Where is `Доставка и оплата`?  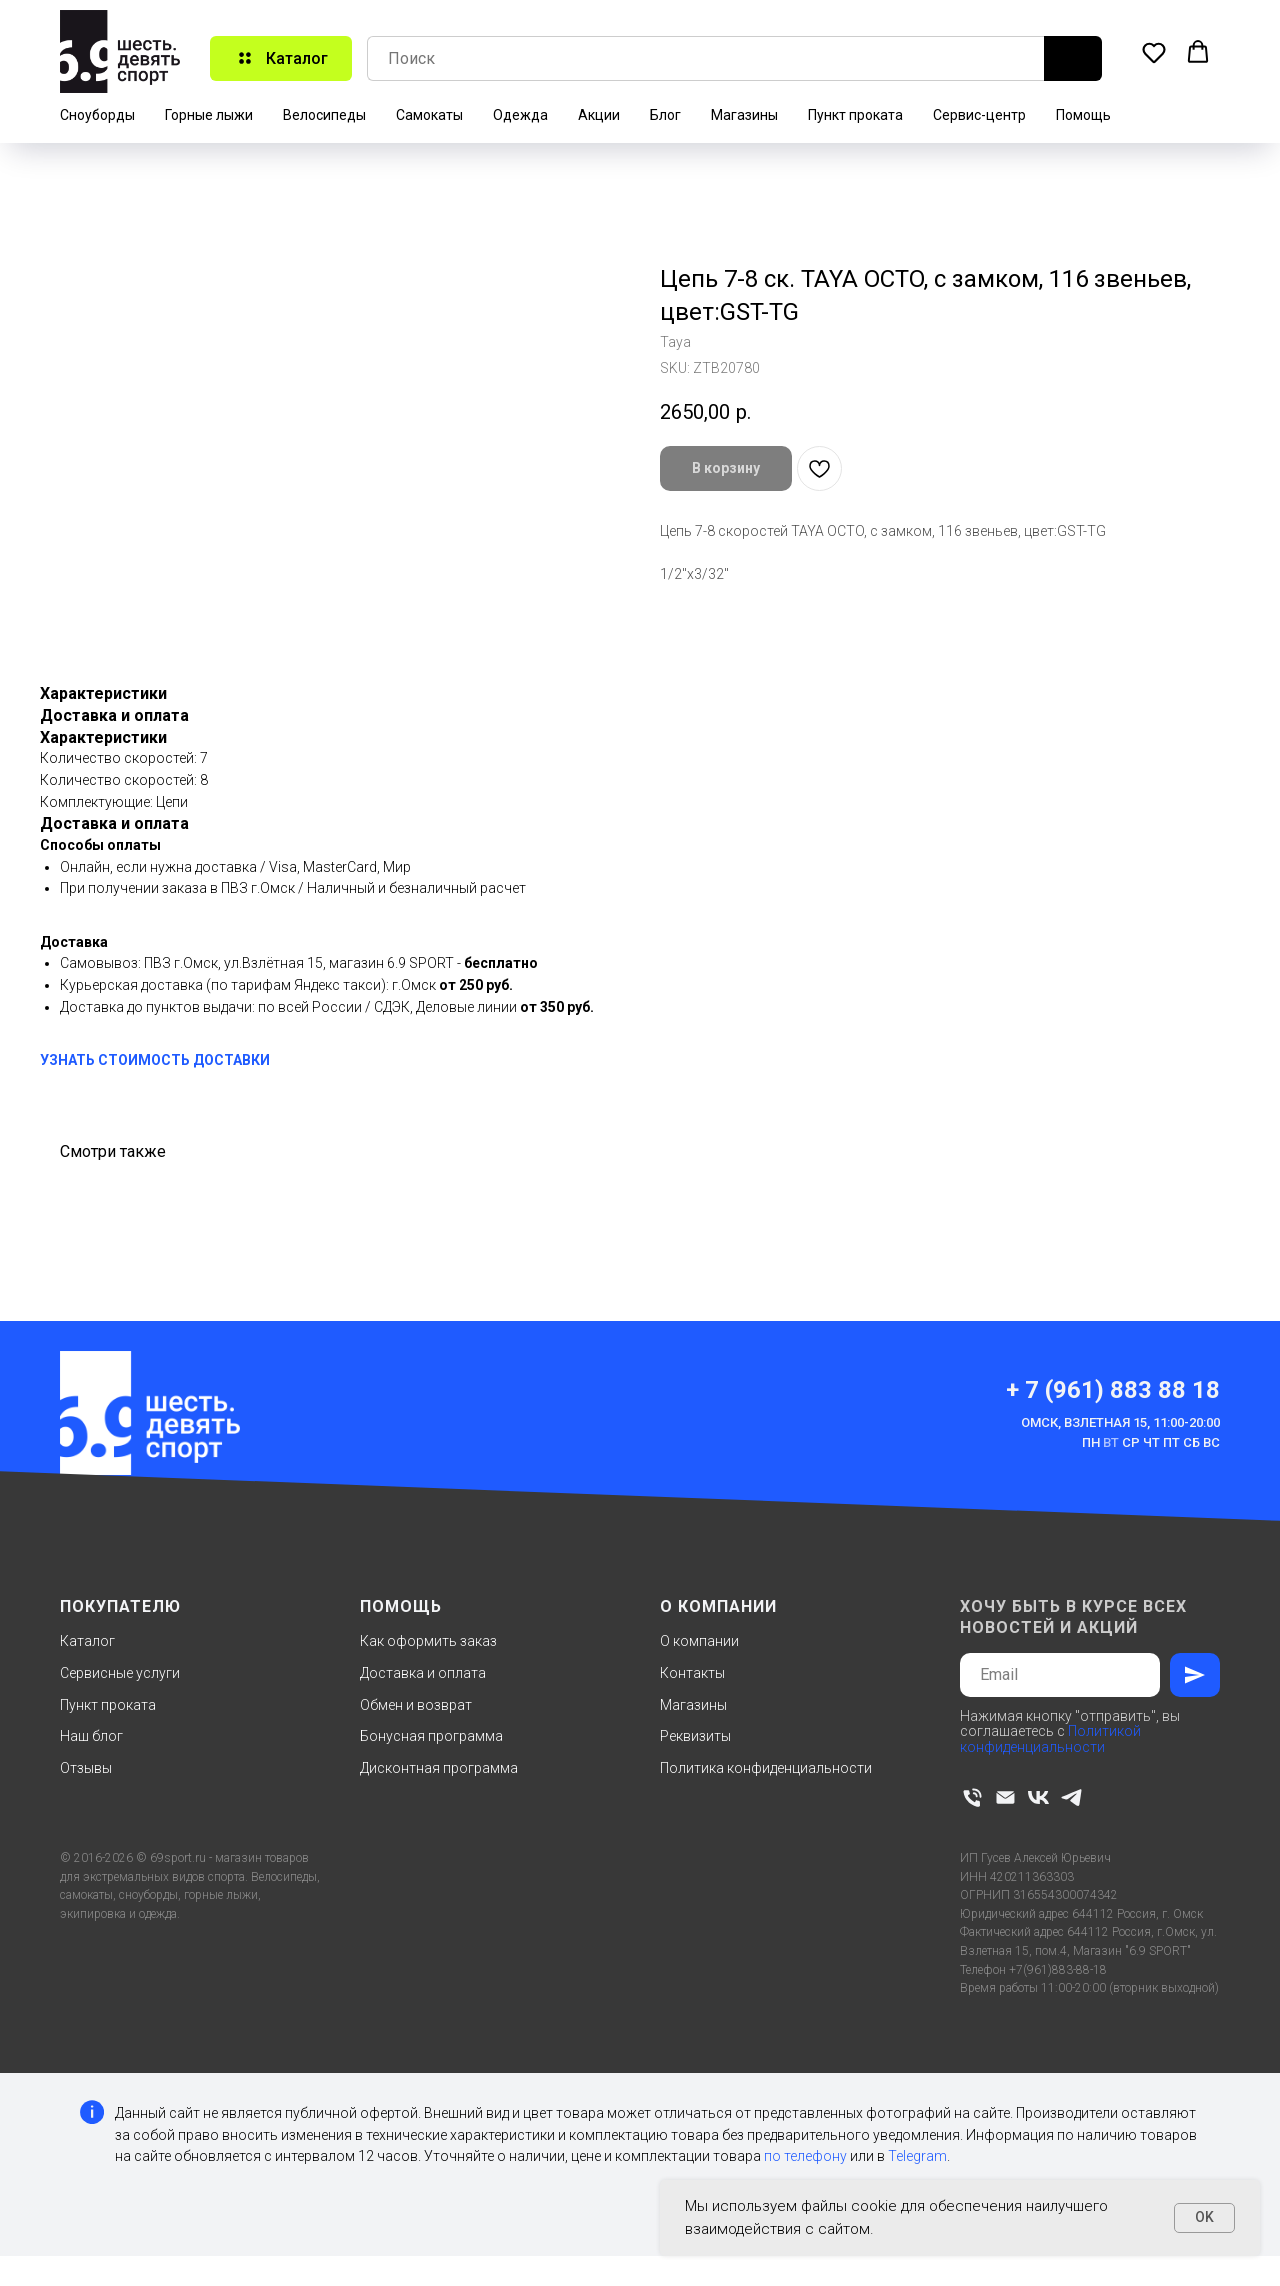 Доставка и оплата is located at coordinates (423, 1673).